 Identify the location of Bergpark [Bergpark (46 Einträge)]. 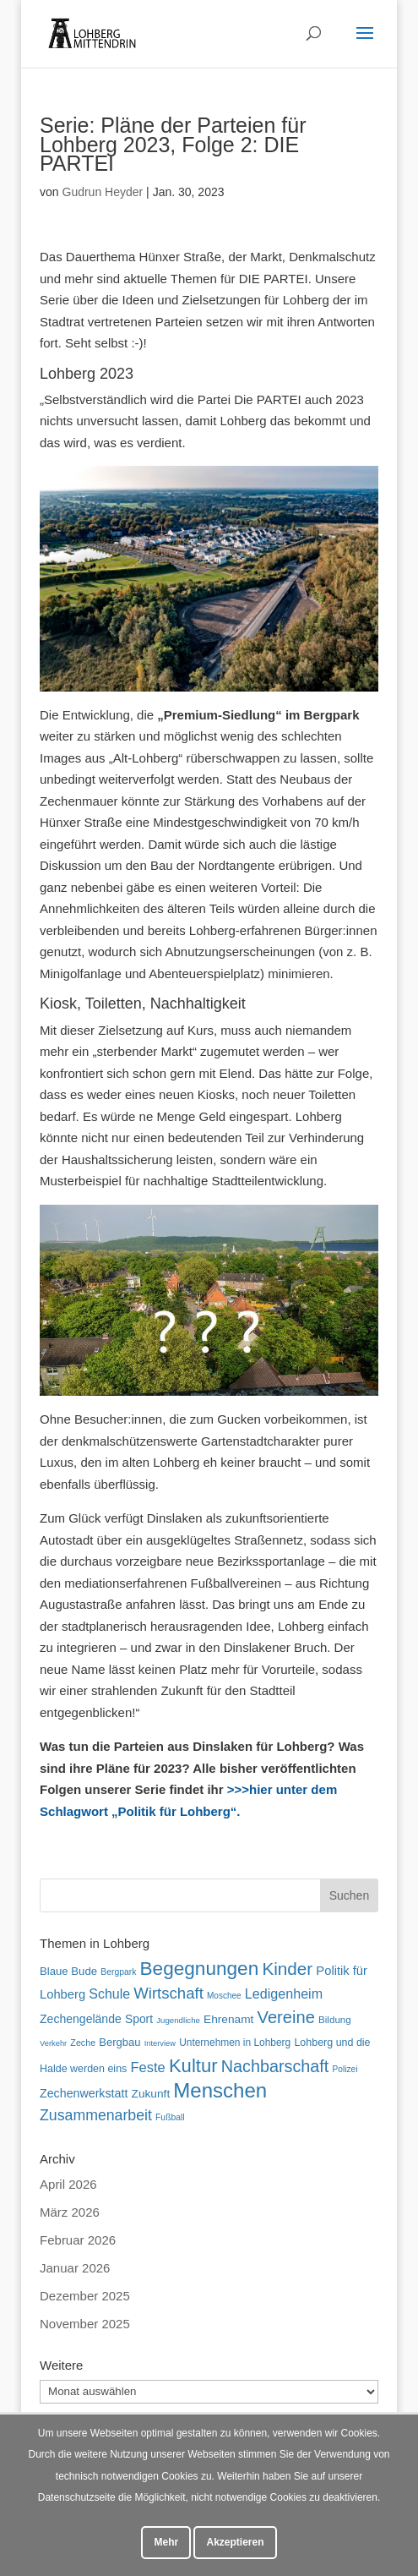
(118, 1972).